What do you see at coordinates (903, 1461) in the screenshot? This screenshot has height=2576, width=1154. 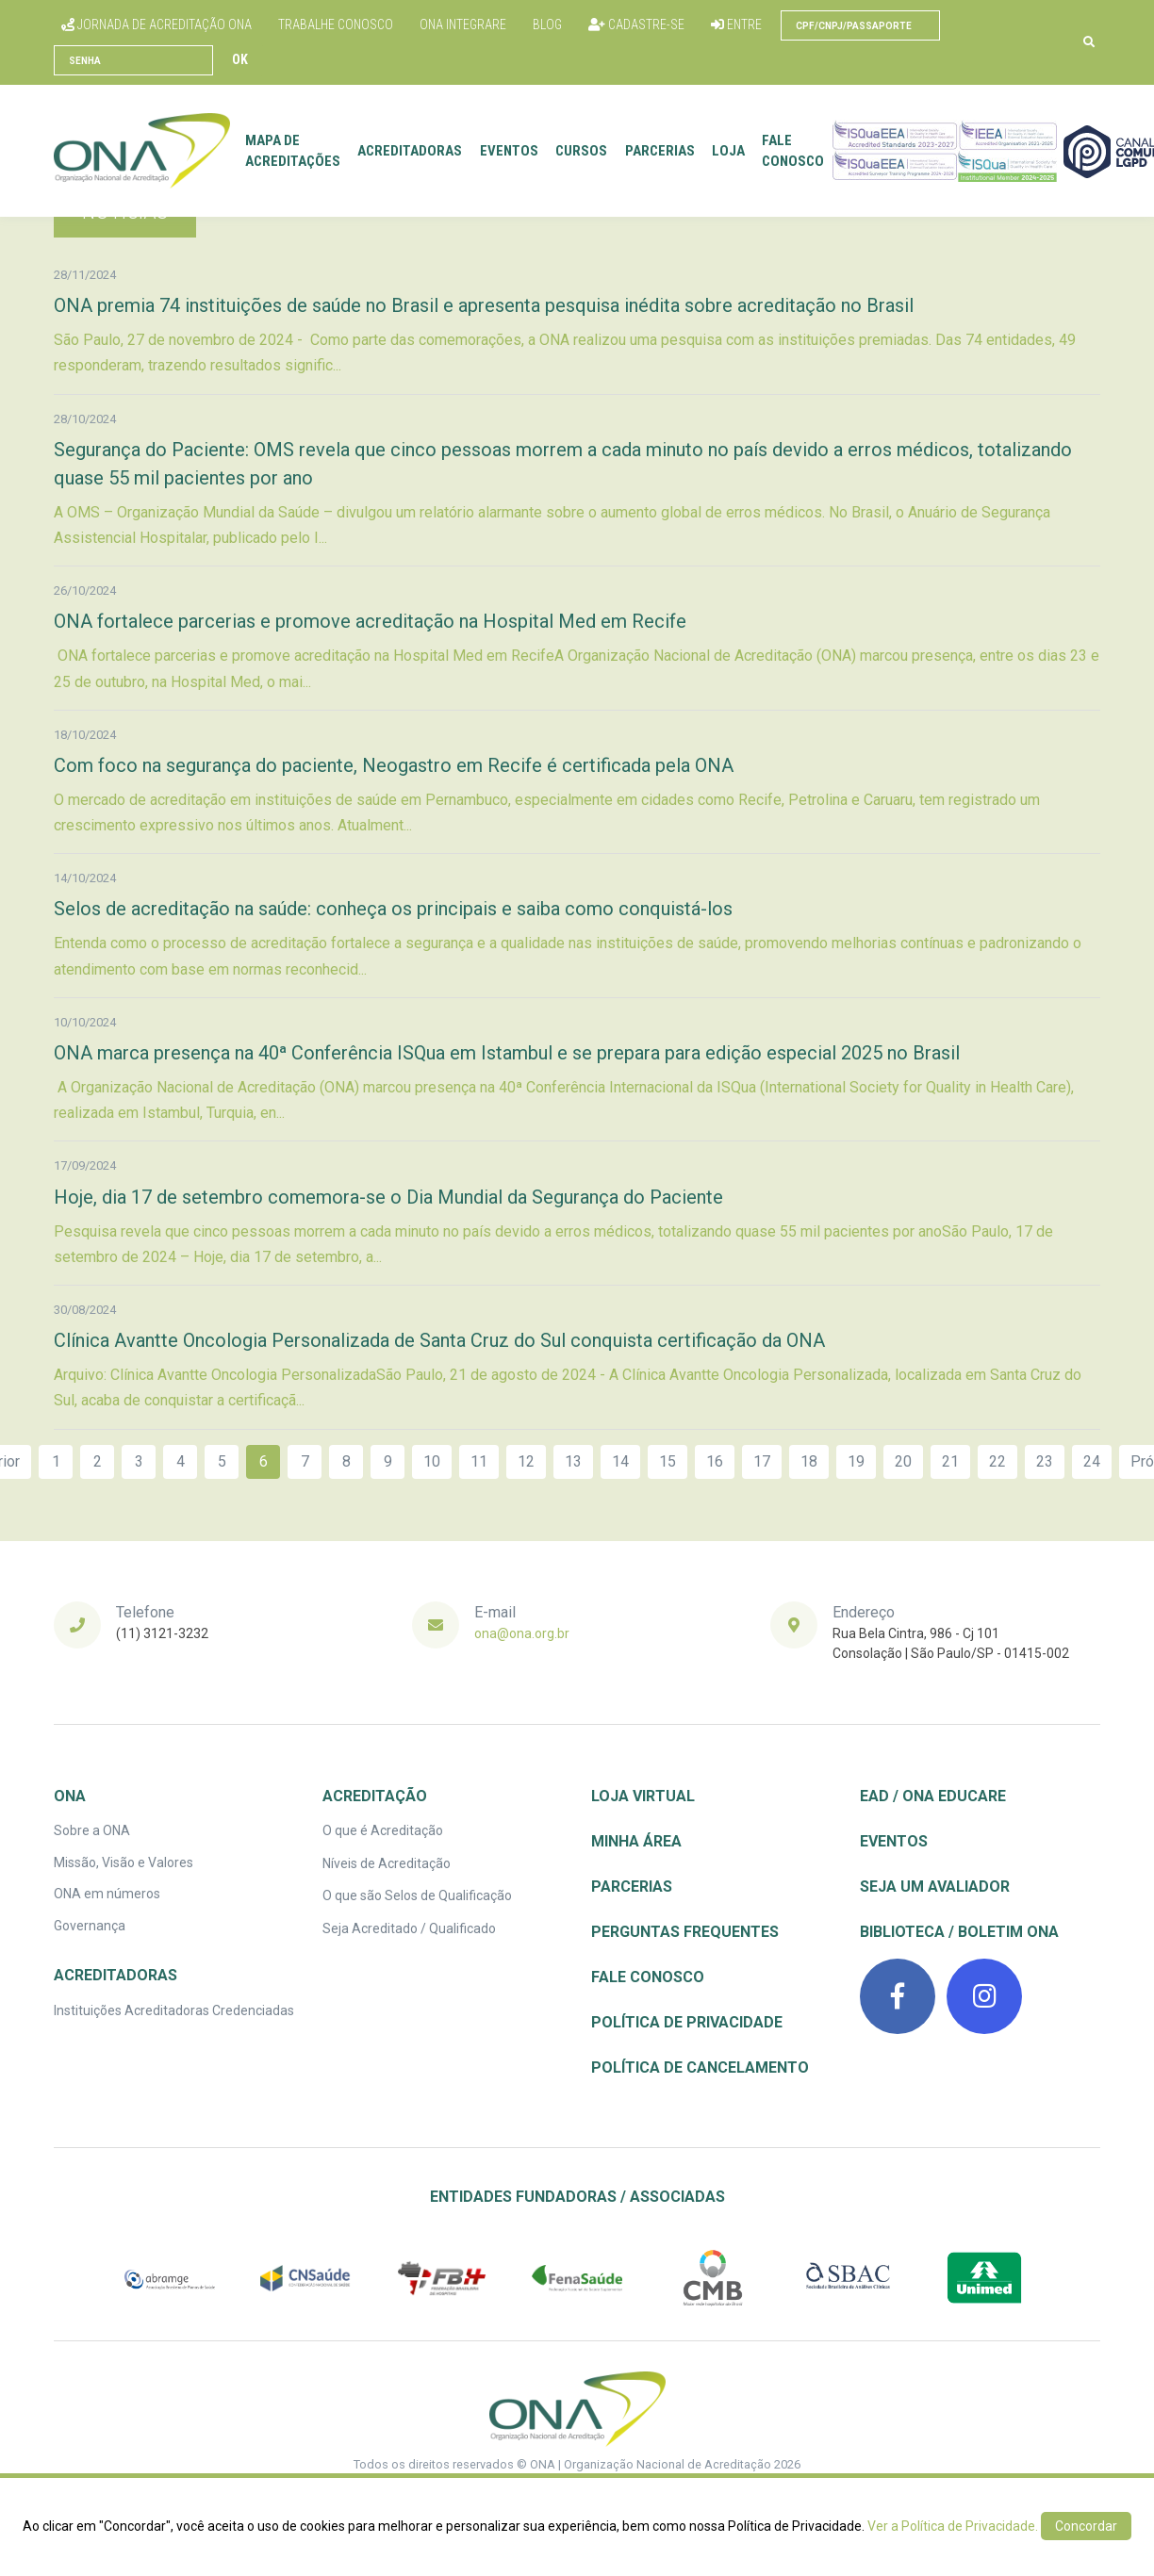 I see `20` at bounding box center [903, 1461].